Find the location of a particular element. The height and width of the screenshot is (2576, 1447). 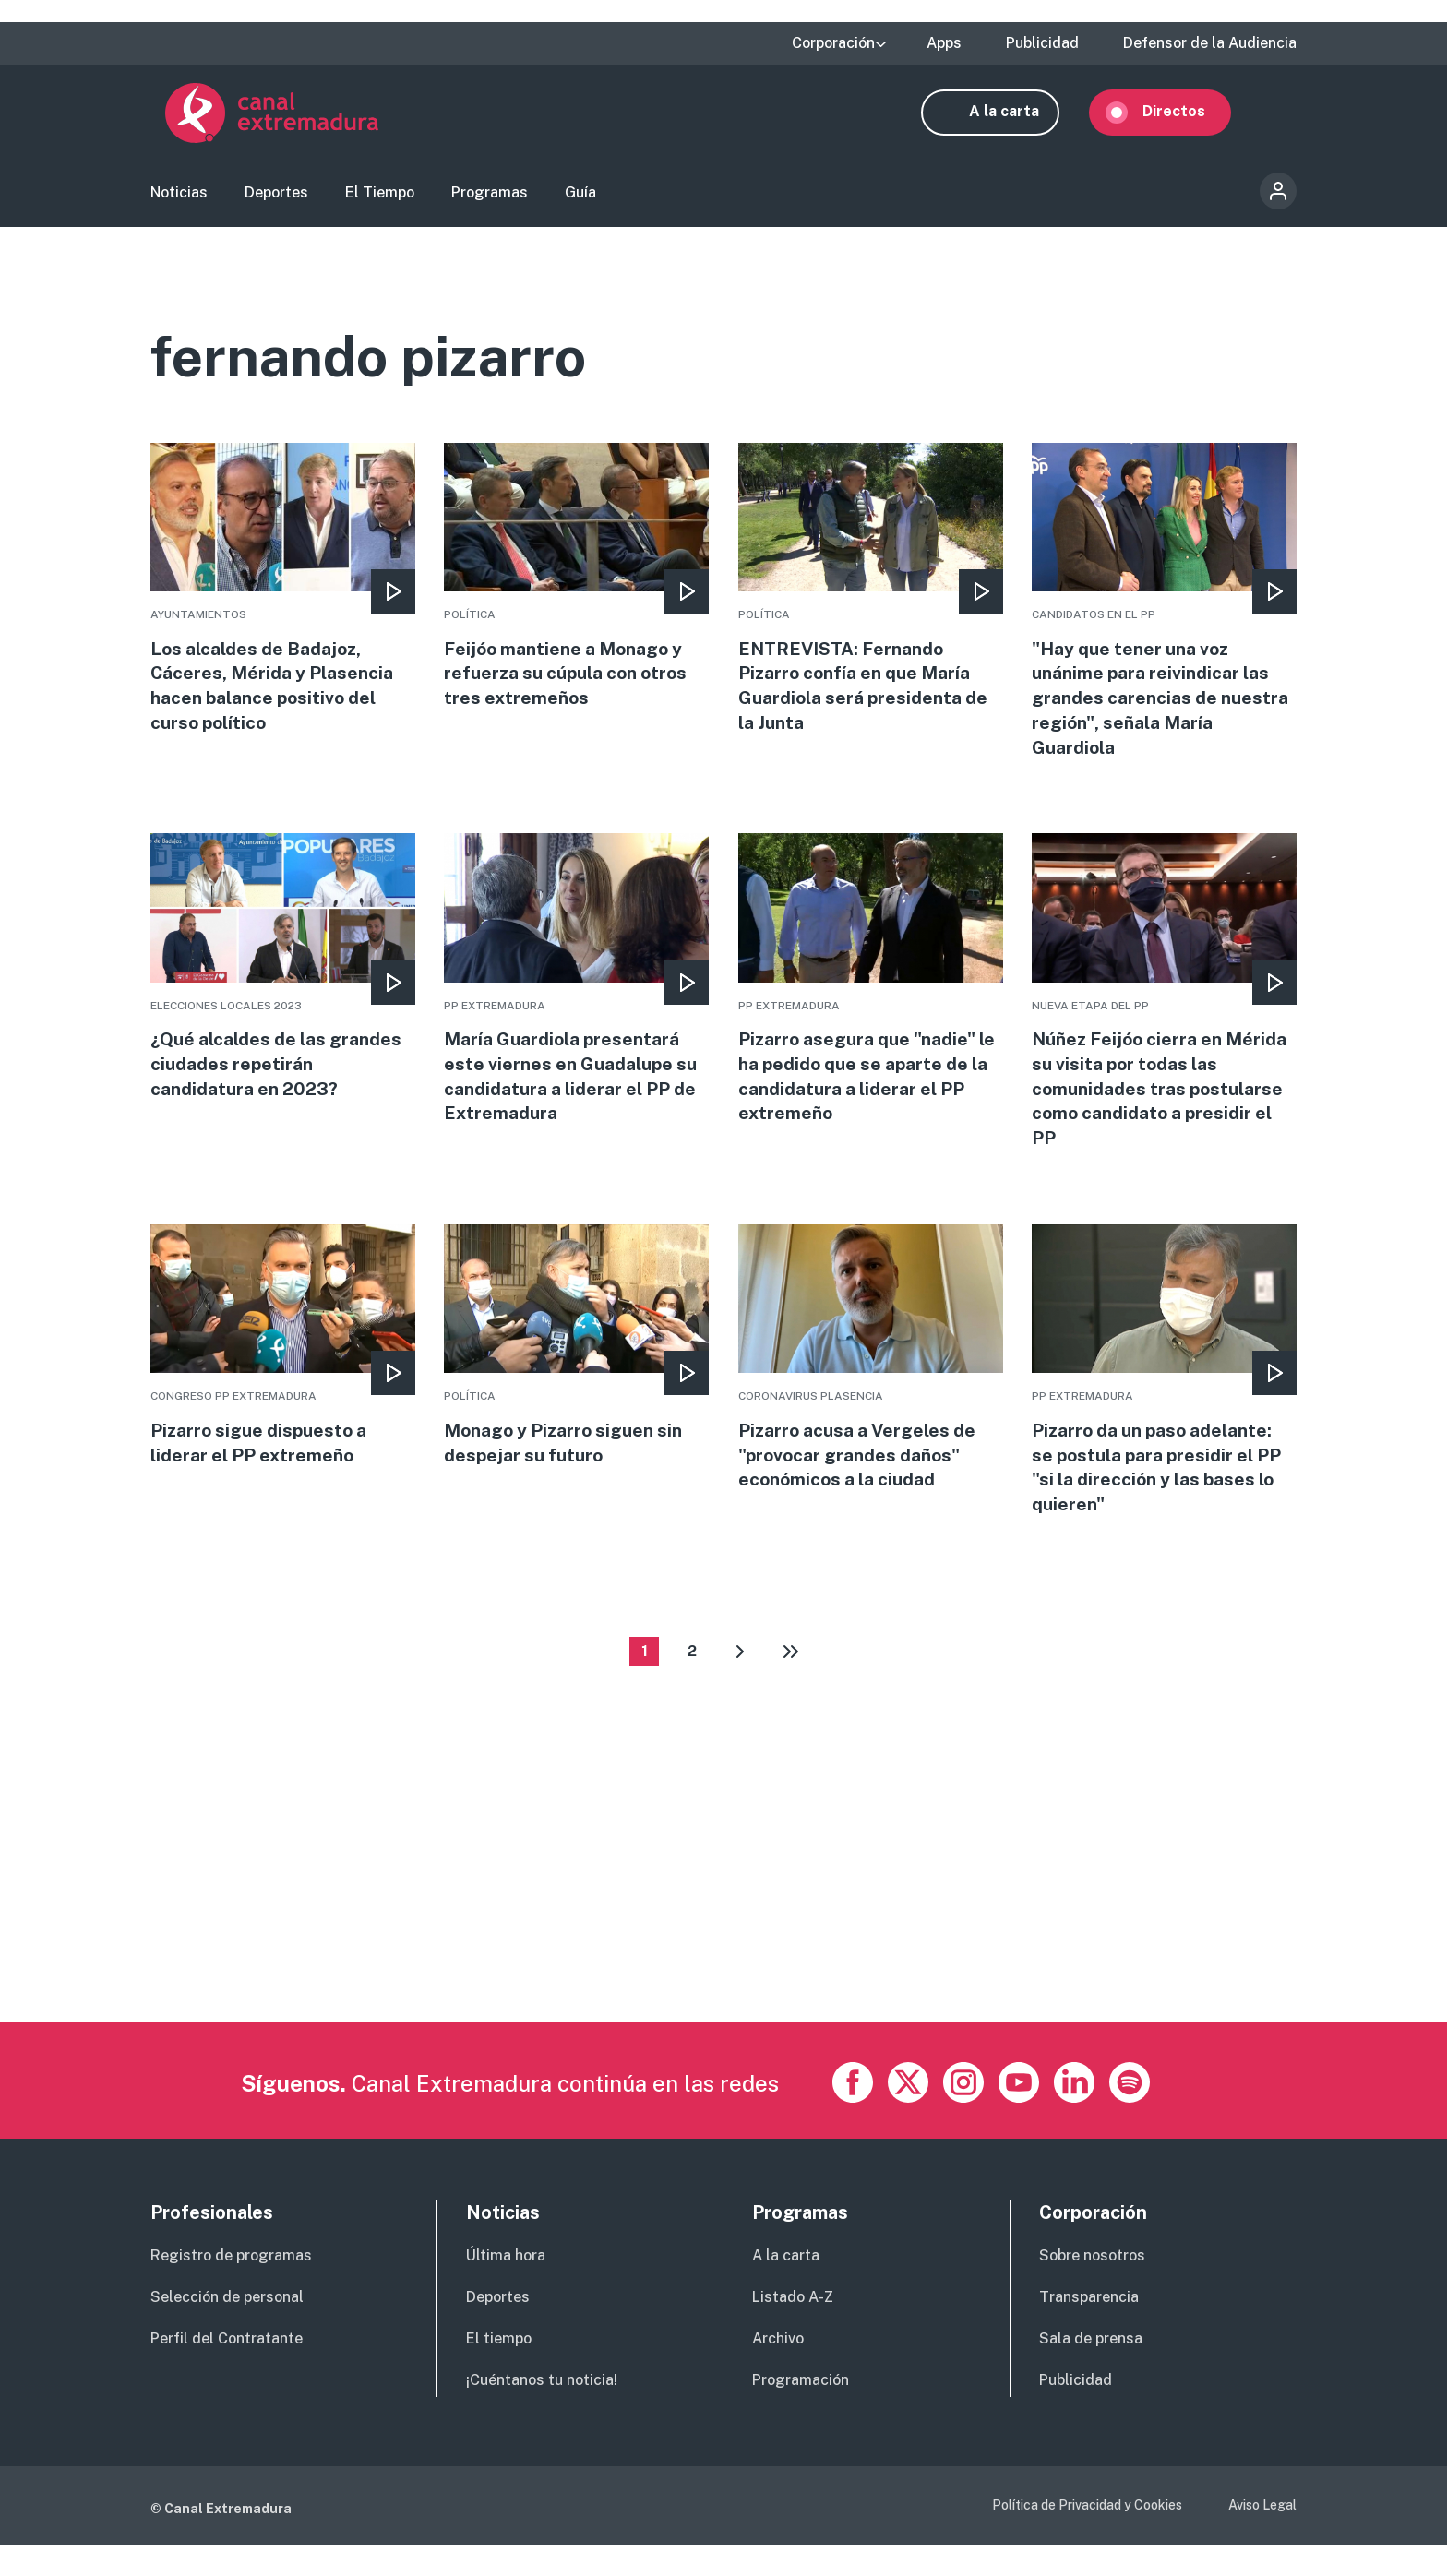

Registro de programas is located at coordinates (231, 2287).